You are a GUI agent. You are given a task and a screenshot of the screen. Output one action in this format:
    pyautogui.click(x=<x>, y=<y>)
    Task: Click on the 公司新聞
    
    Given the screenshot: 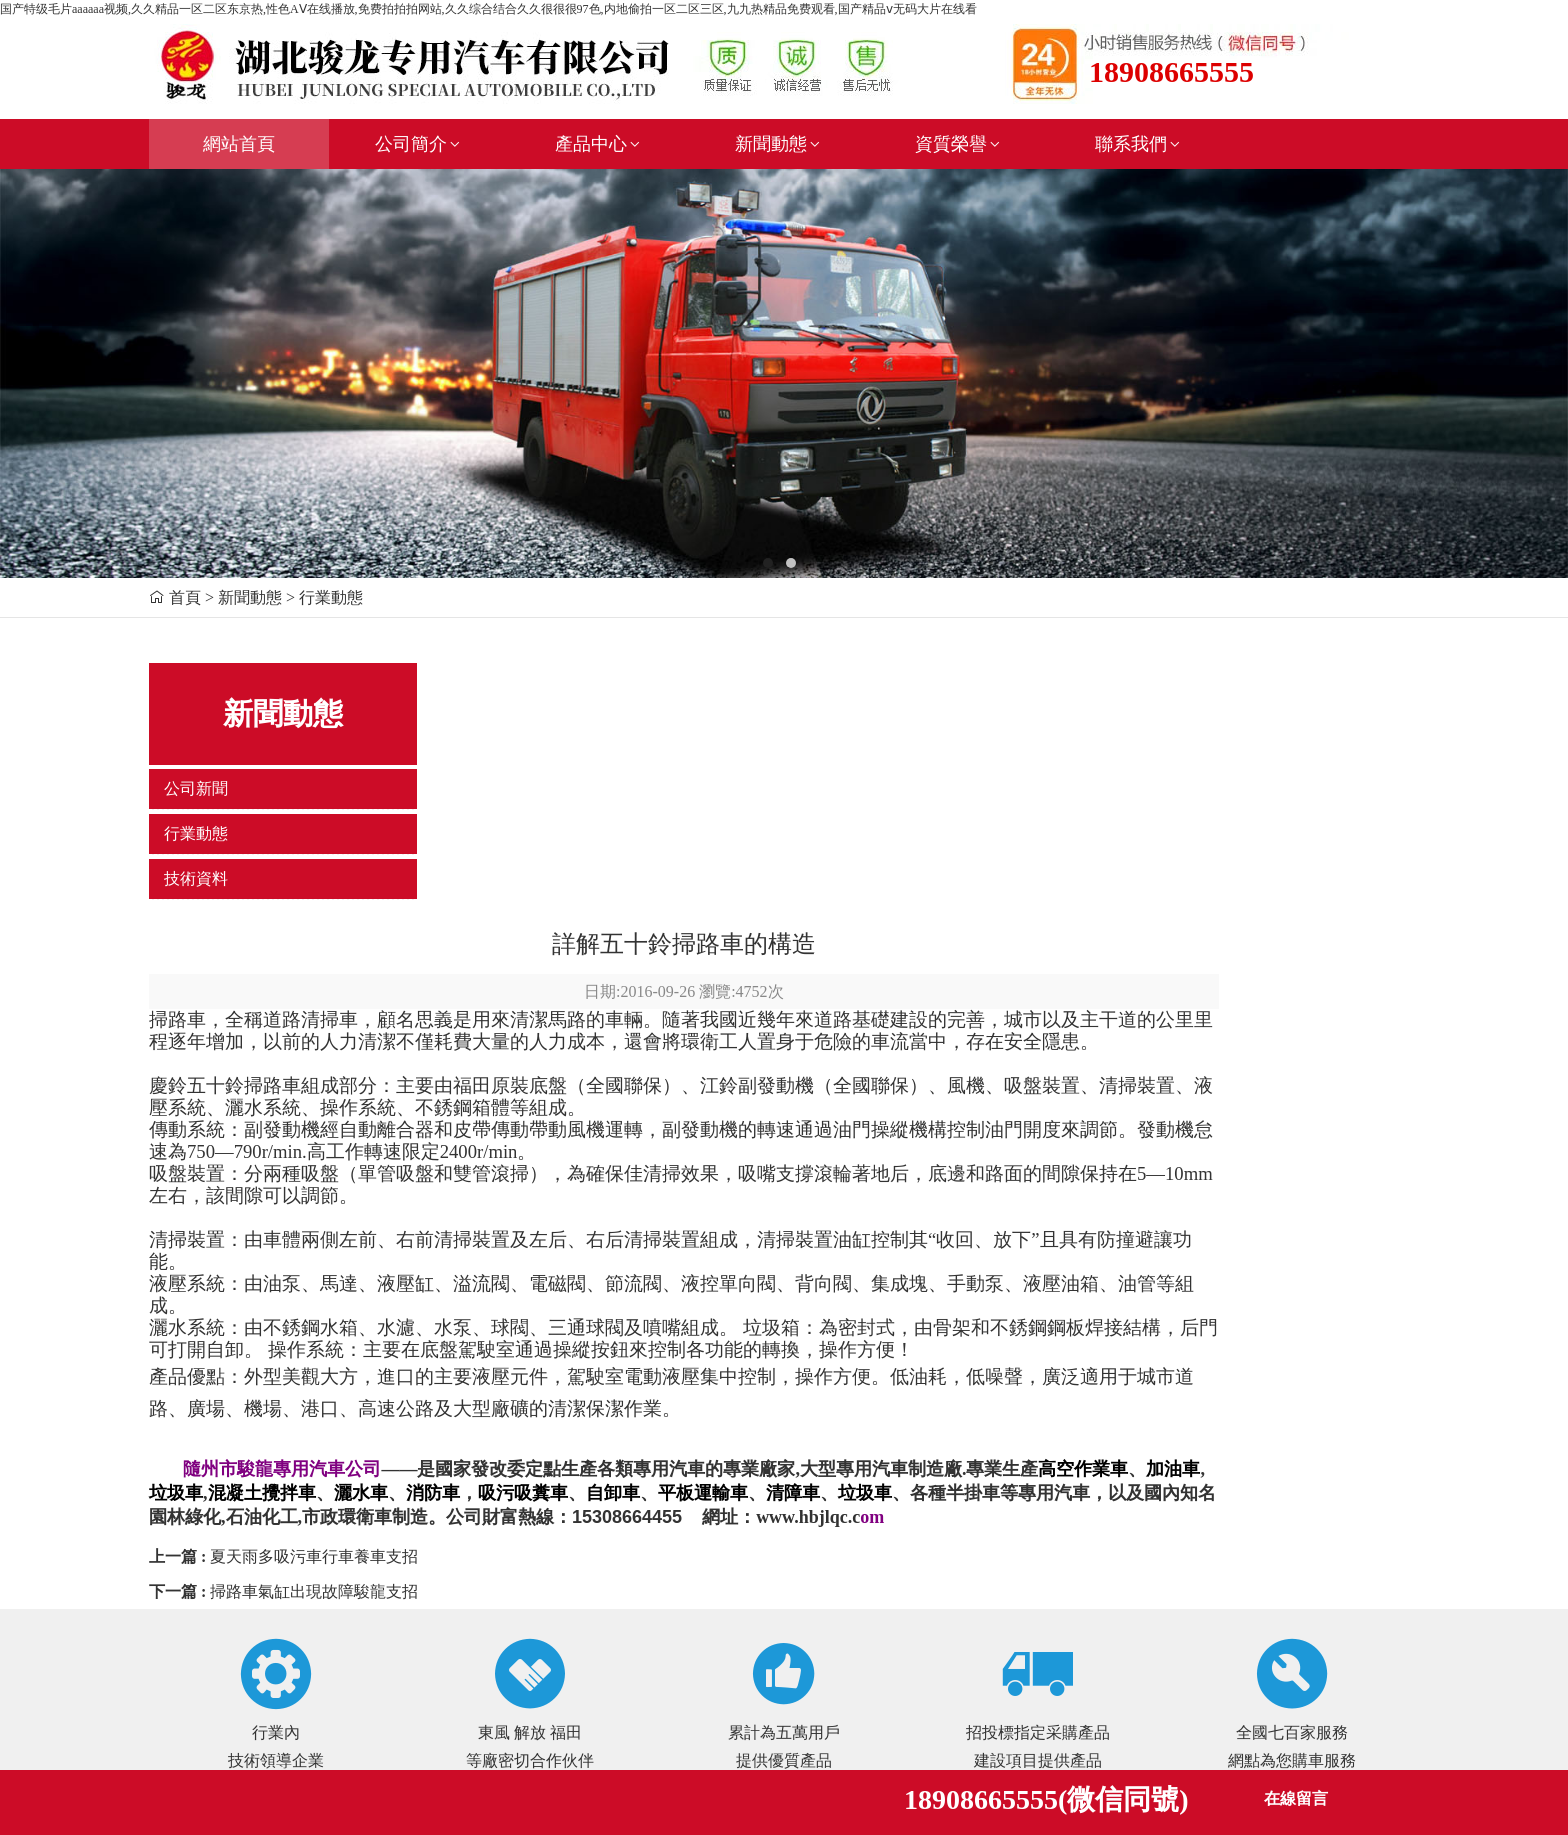 What is the action you would take?
    pyautogui.click(x=196, y=788)
    